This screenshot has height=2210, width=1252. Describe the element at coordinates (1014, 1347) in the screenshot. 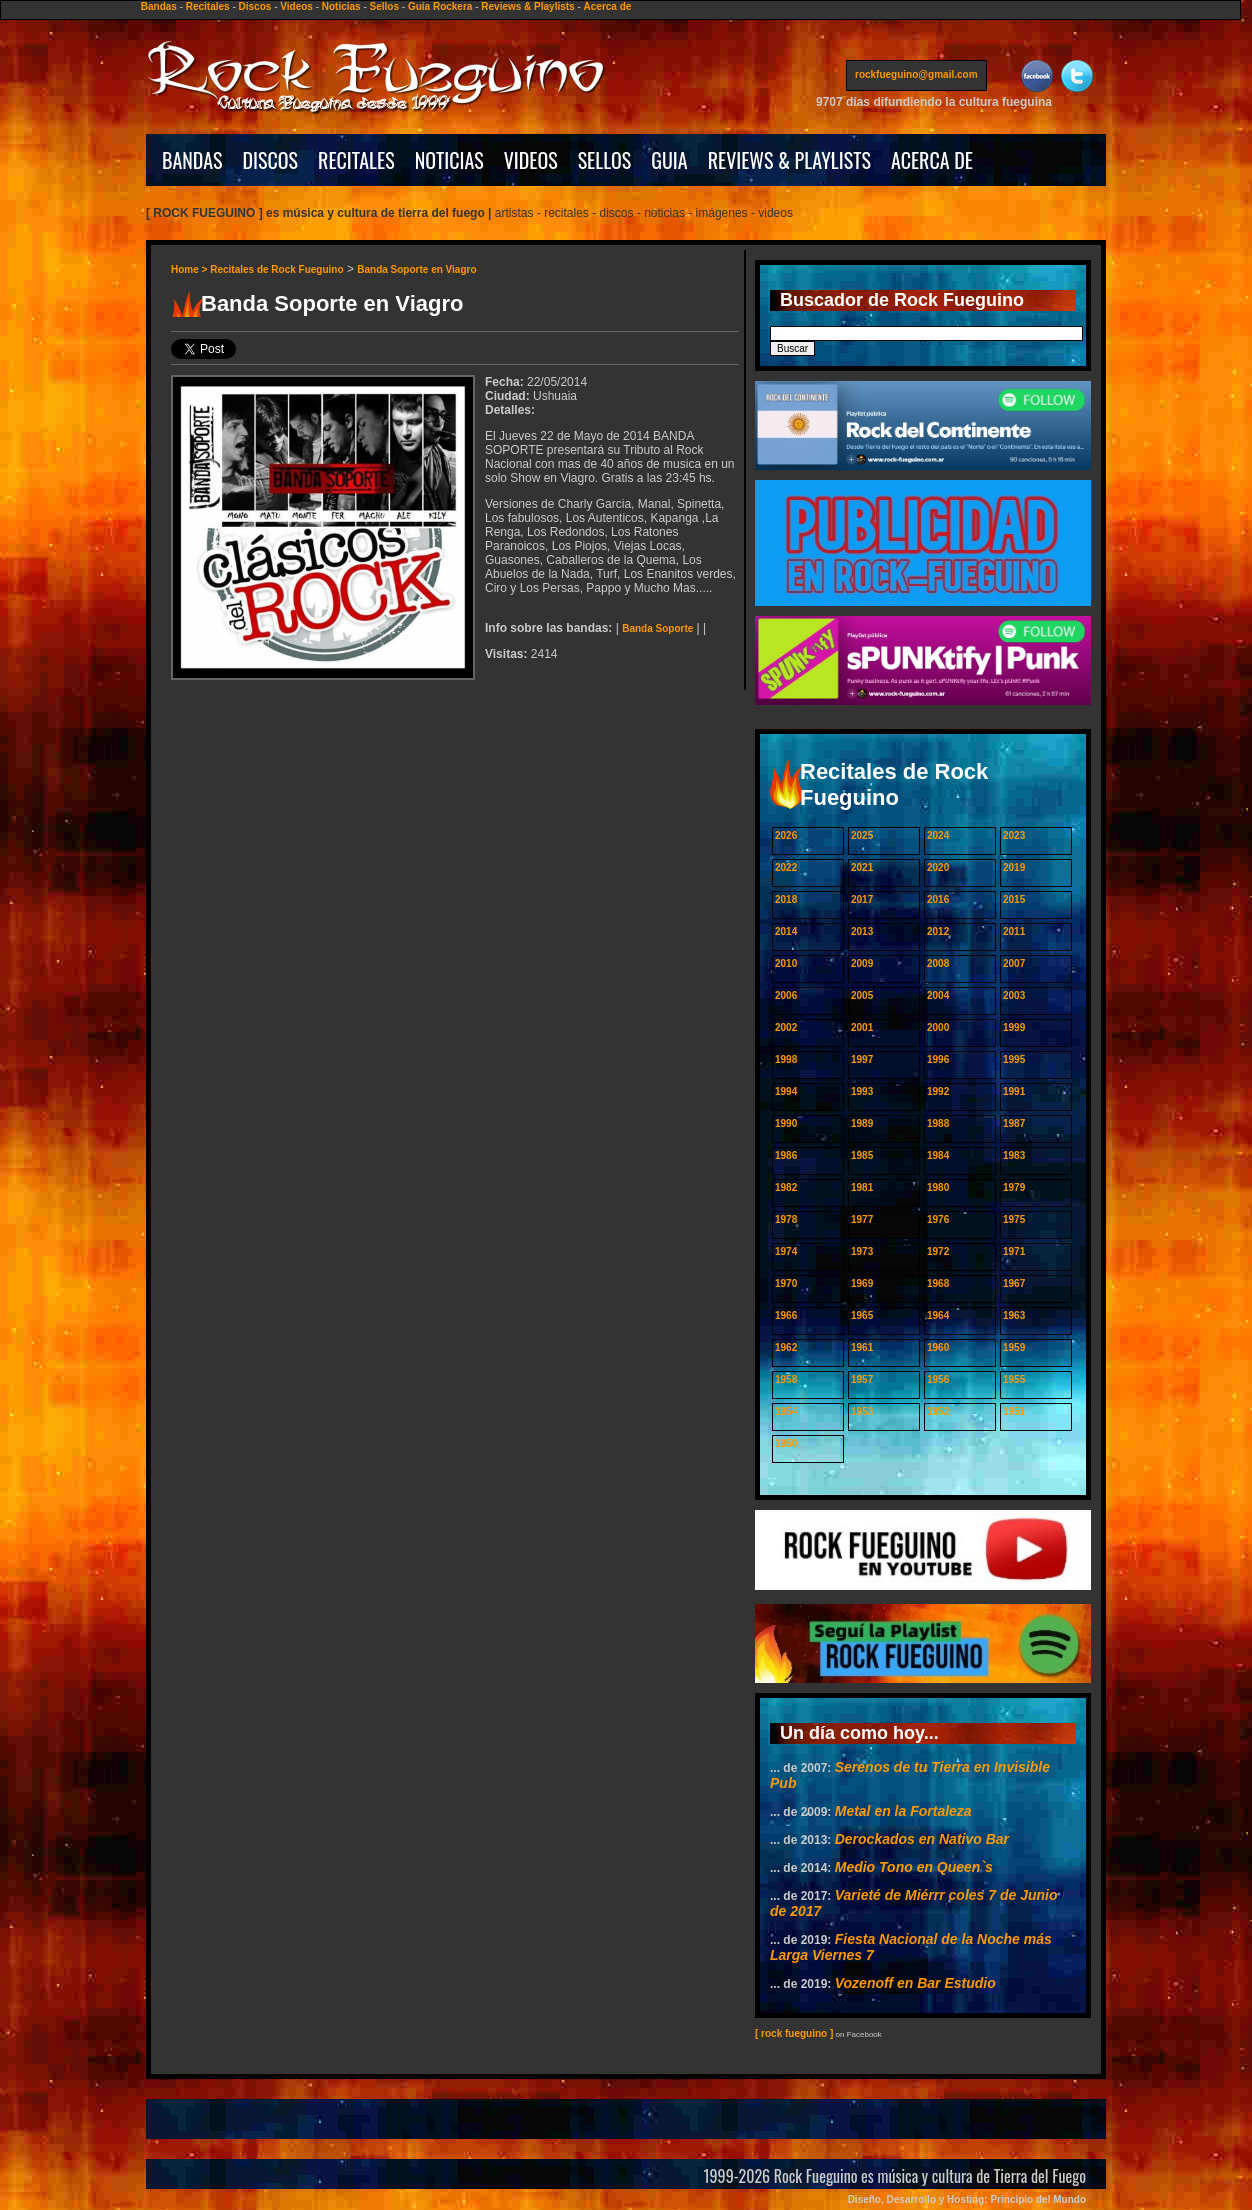

I see `1959` at that location.